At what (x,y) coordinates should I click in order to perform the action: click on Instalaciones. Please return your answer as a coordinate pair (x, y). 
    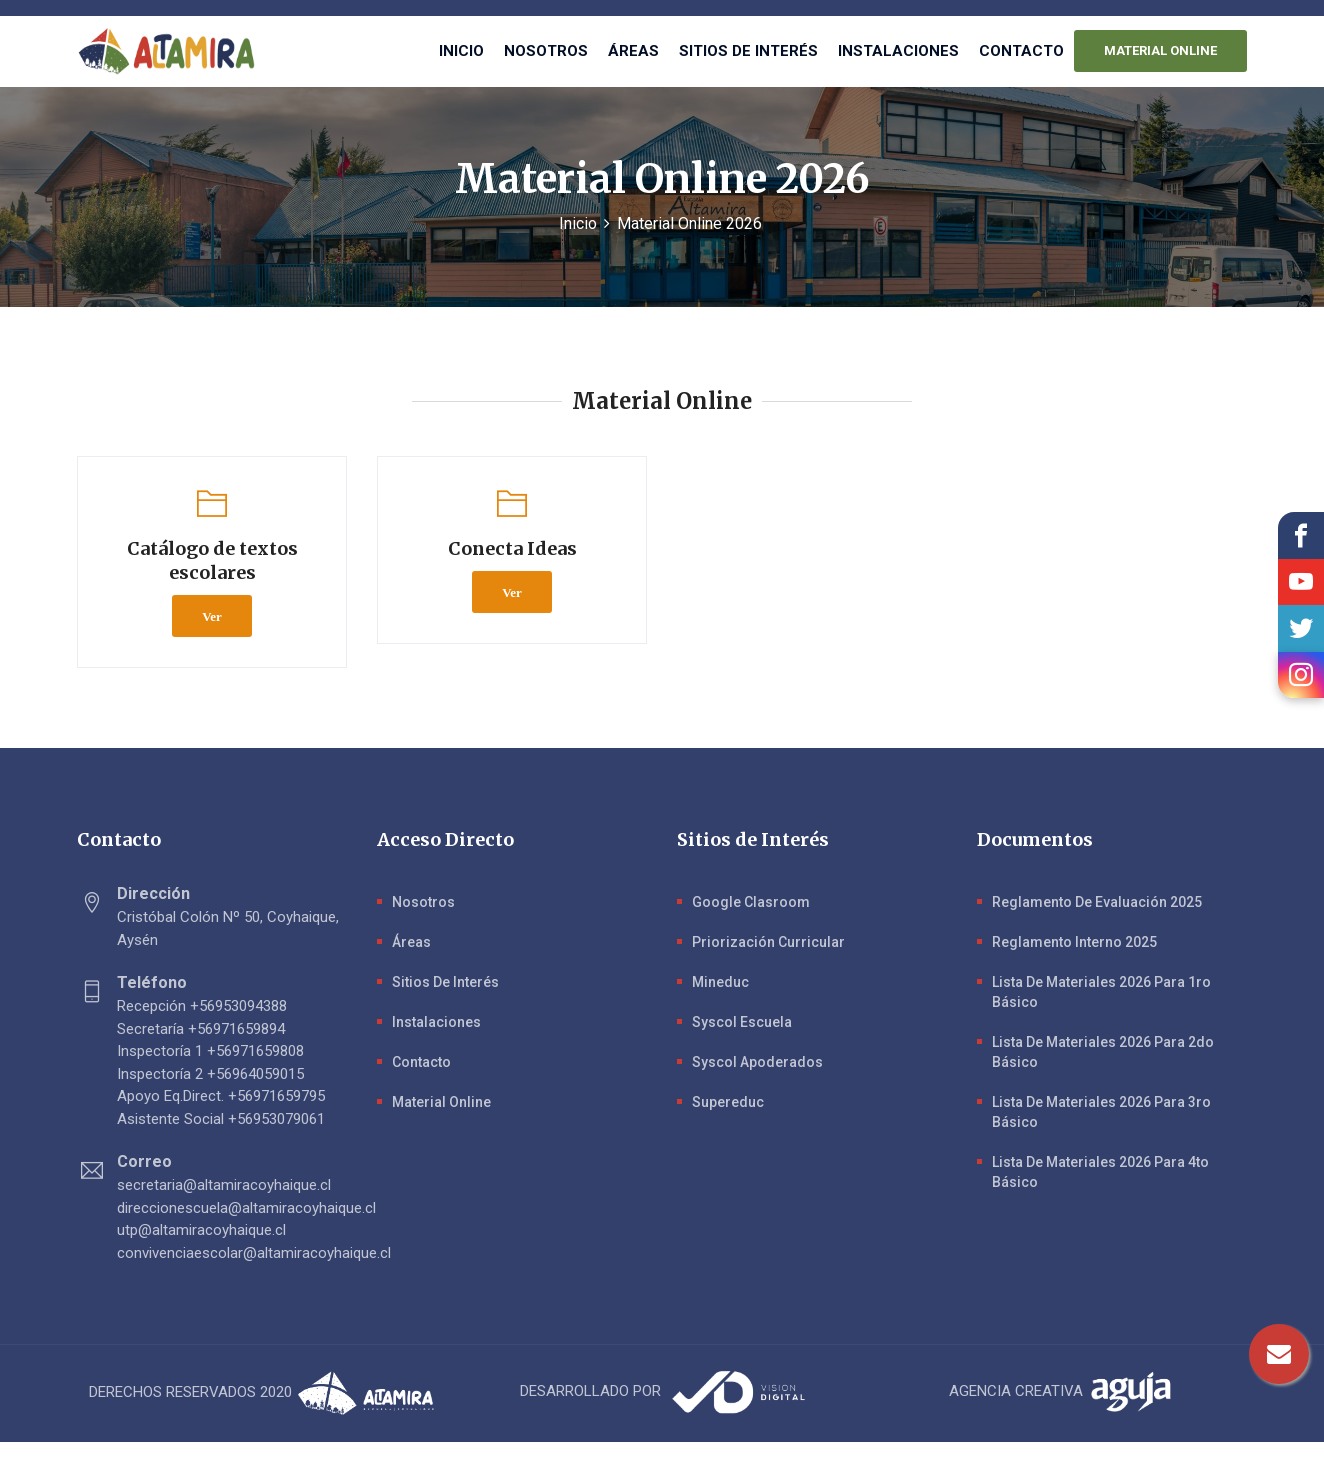
    Looking at the image, I should click on (898, 51).